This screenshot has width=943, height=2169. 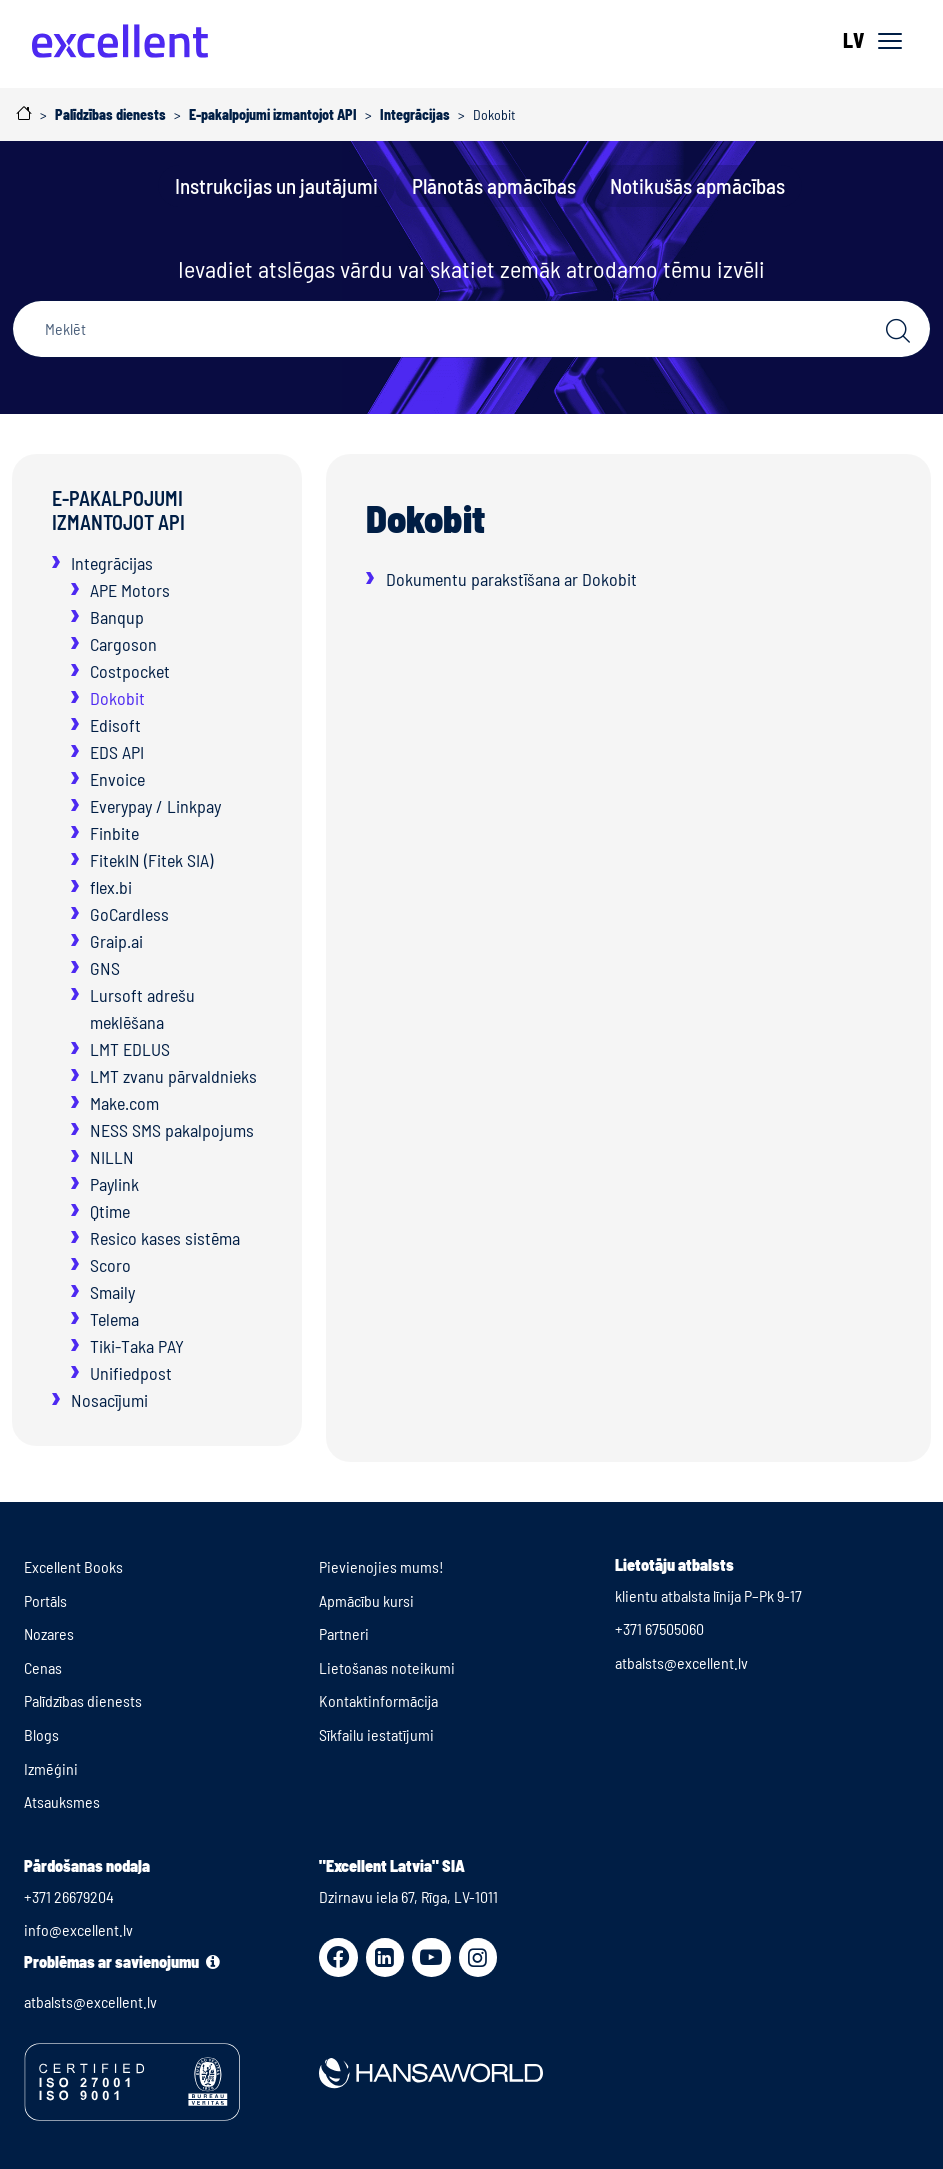 I want to click on Nozares, so click(x=49, y=1633).